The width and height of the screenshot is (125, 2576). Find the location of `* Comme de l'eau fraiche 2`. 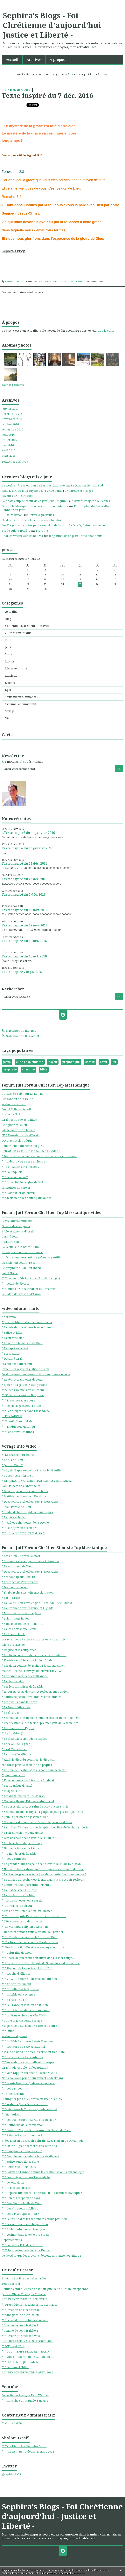

* Comme de l'eau fraiche 2 is located at coordinates (20, 2325).